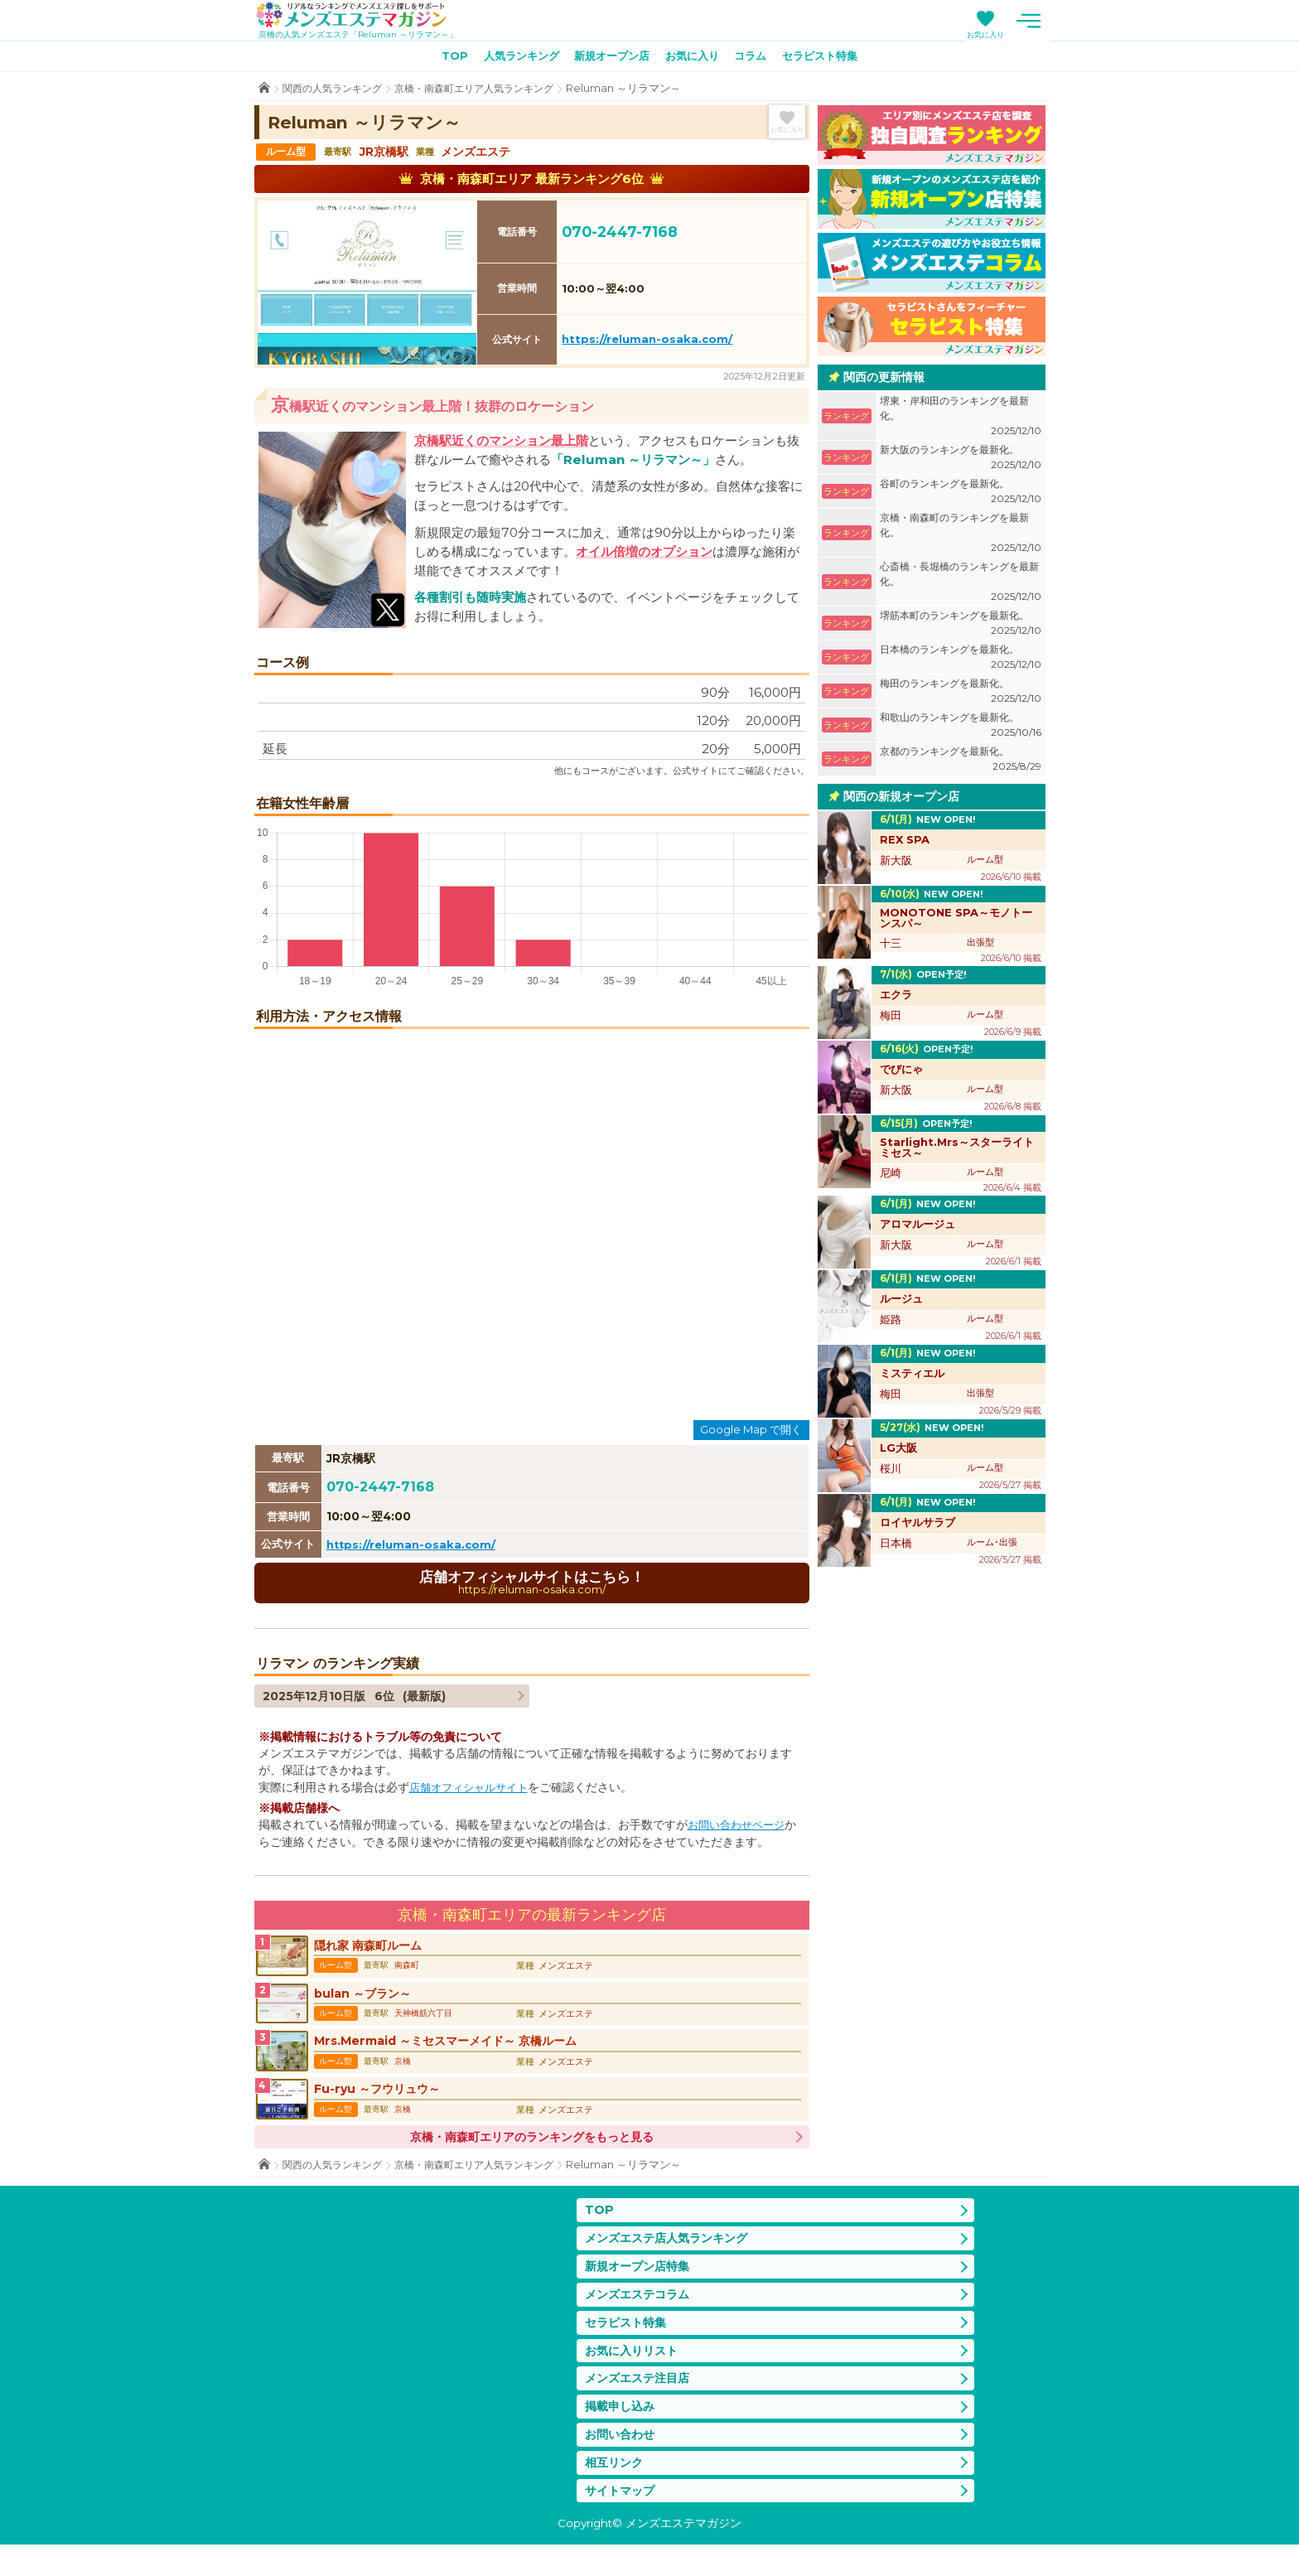 The height and width of the screenshot is (2576, 1299). What do you see at coordinates (336, 91) in the screenshot?
I see `関西の人気ランキング` at bounding box center [336, 91].